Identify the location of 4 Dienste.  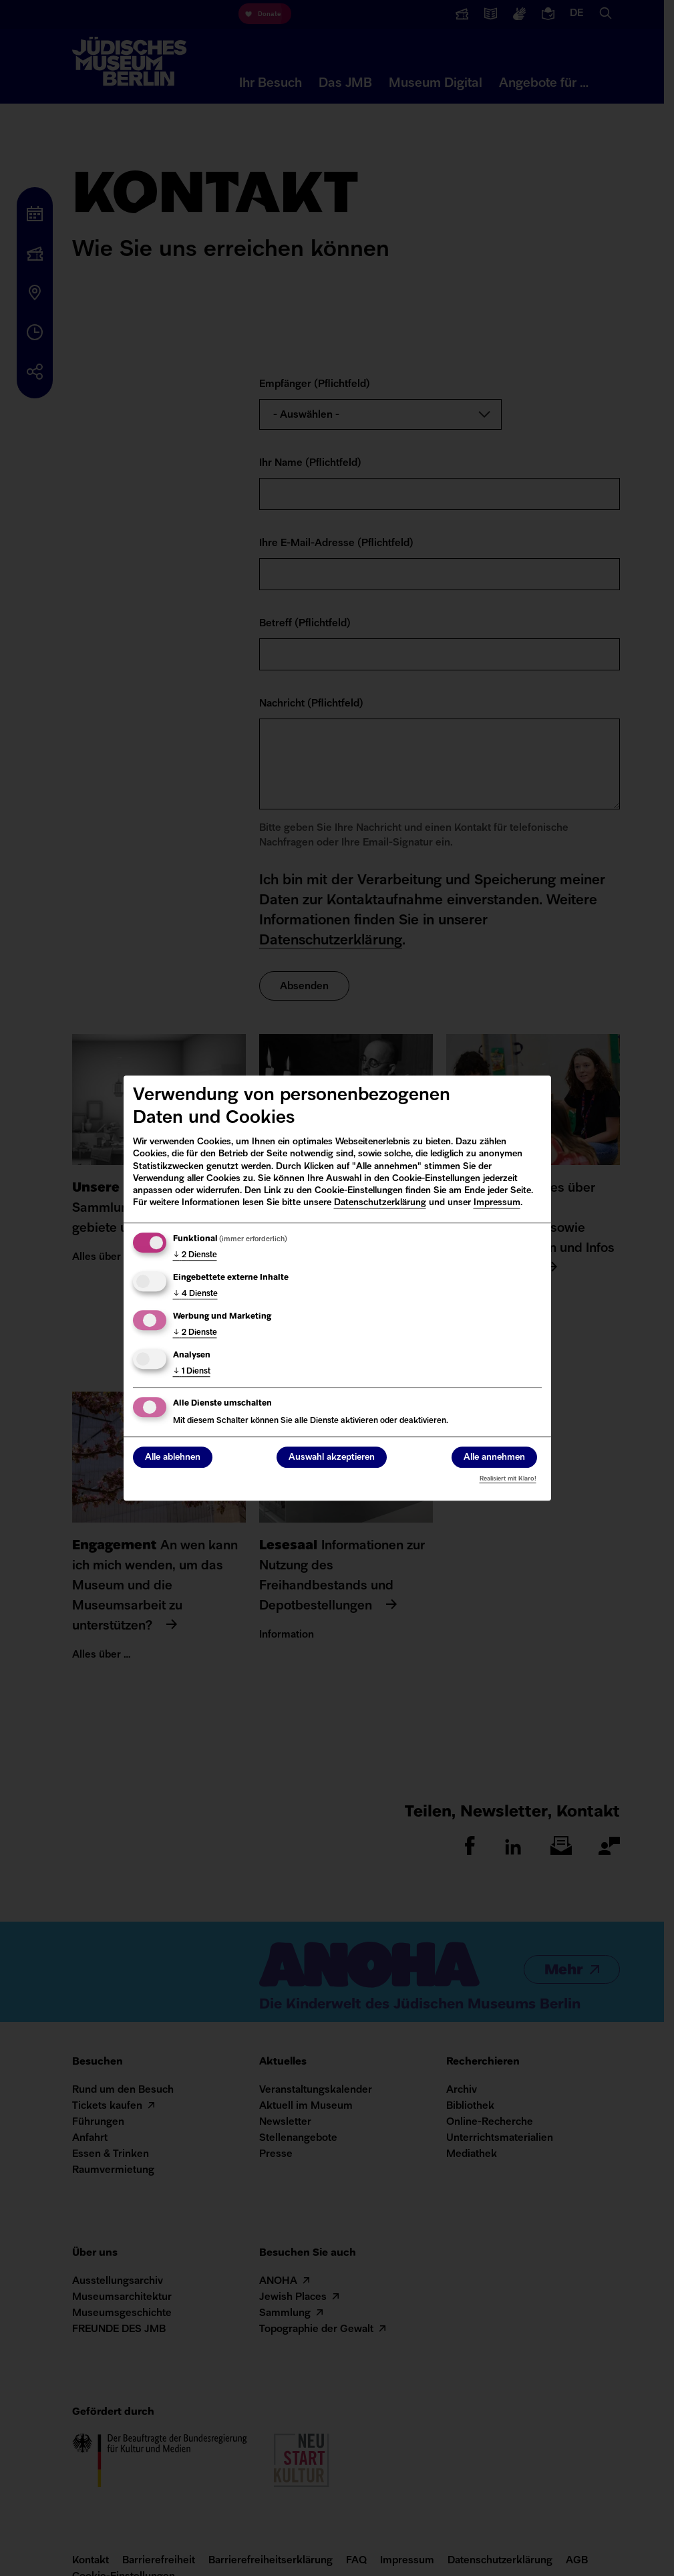
(195, 1294).